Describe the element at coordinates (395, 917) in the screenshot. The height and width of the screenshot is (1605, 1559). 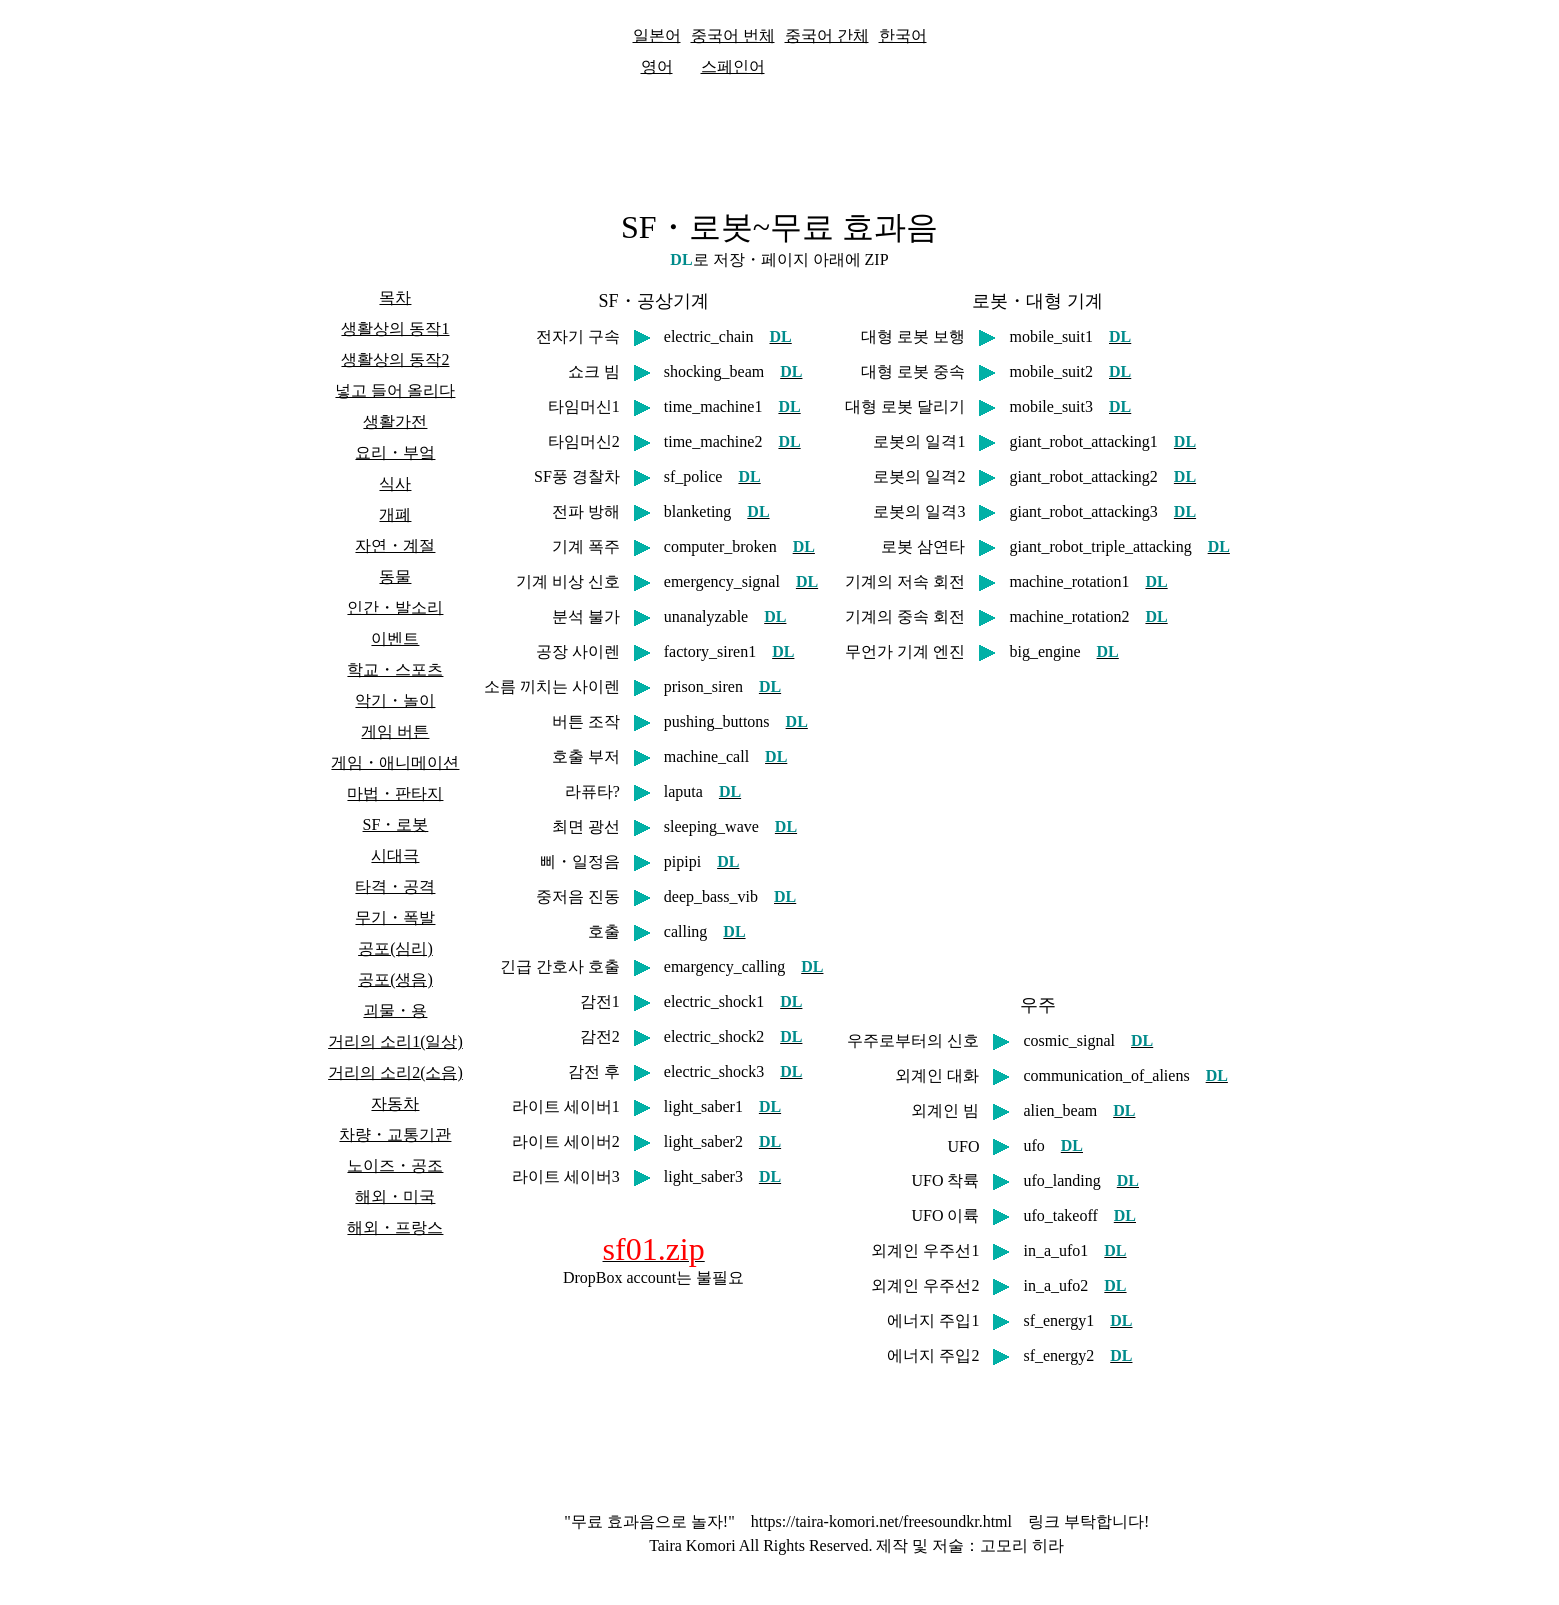
I see `무기・폭발` at that location.